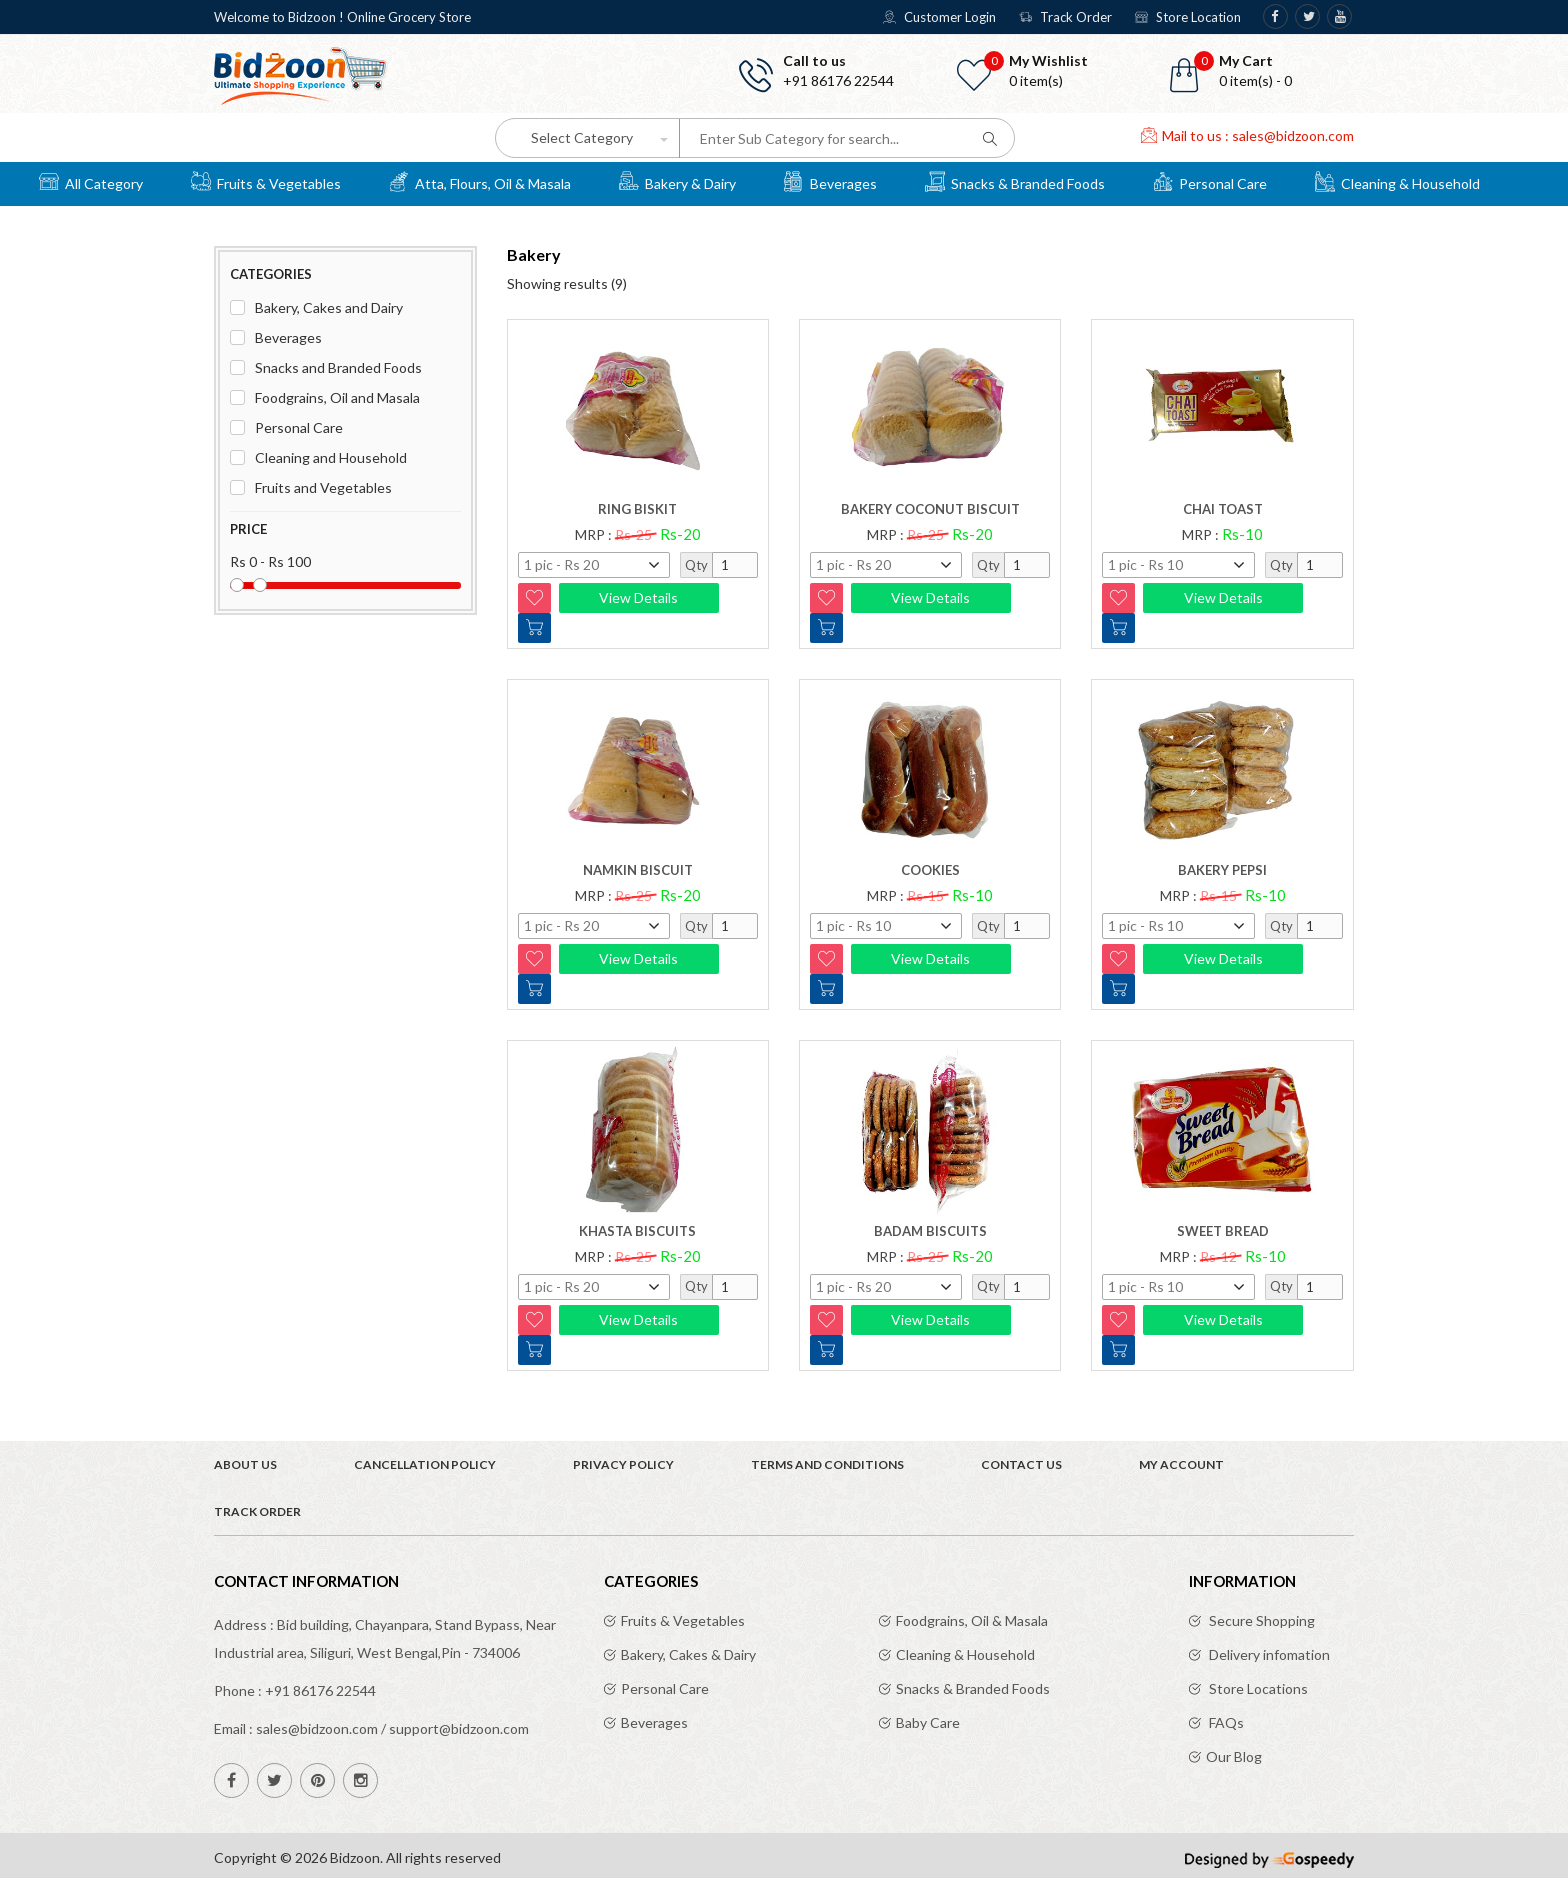 The image size is (1568, 1878). I want to click on Chai Toast, so click(1223, 509).